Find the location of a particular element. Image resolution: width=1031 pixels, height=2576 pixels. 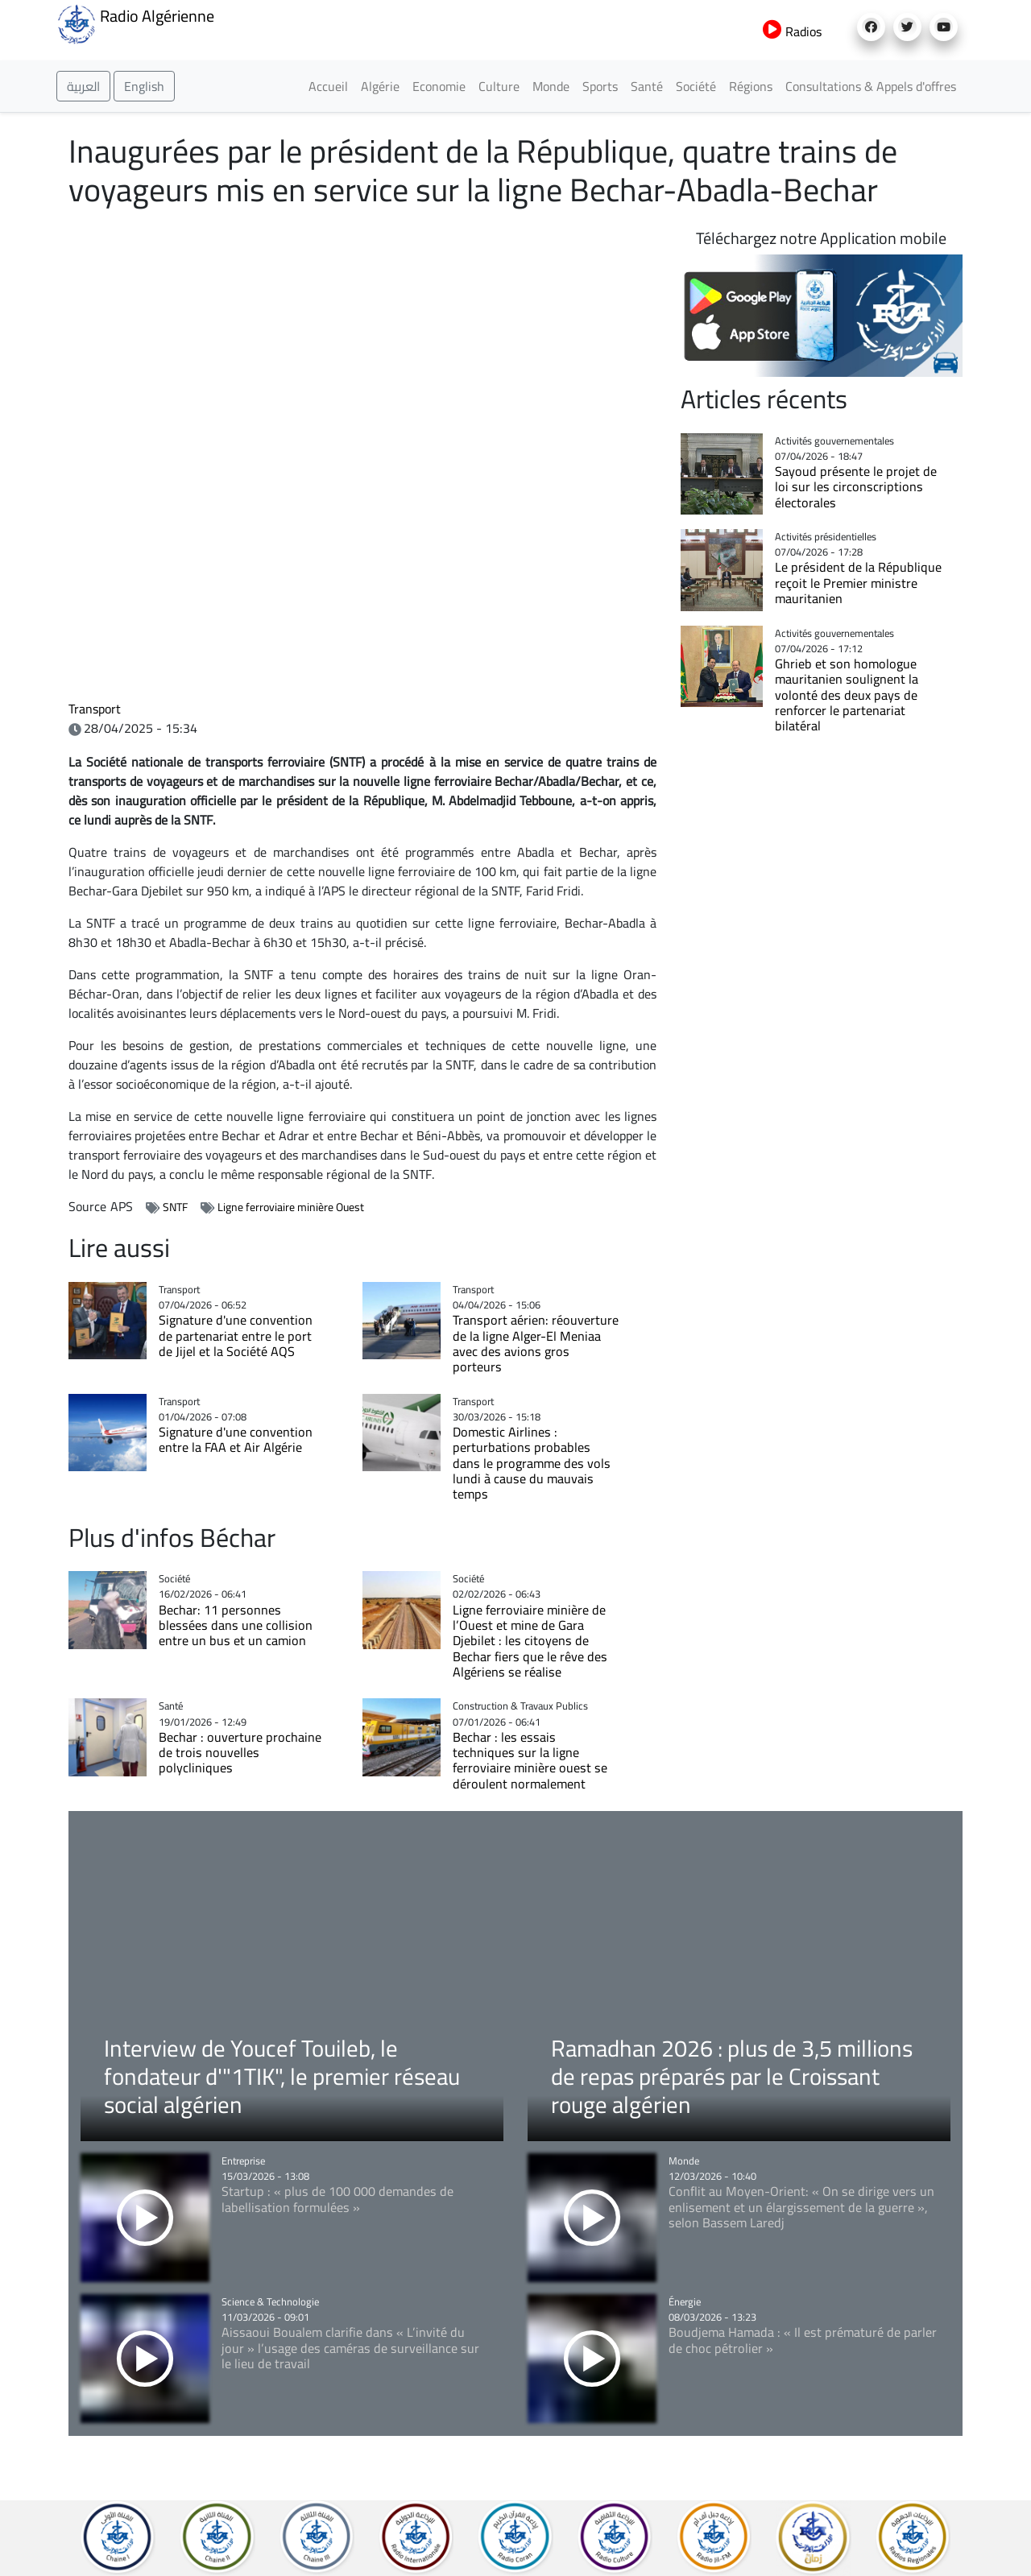

Société is located at coordinates (696, 86).